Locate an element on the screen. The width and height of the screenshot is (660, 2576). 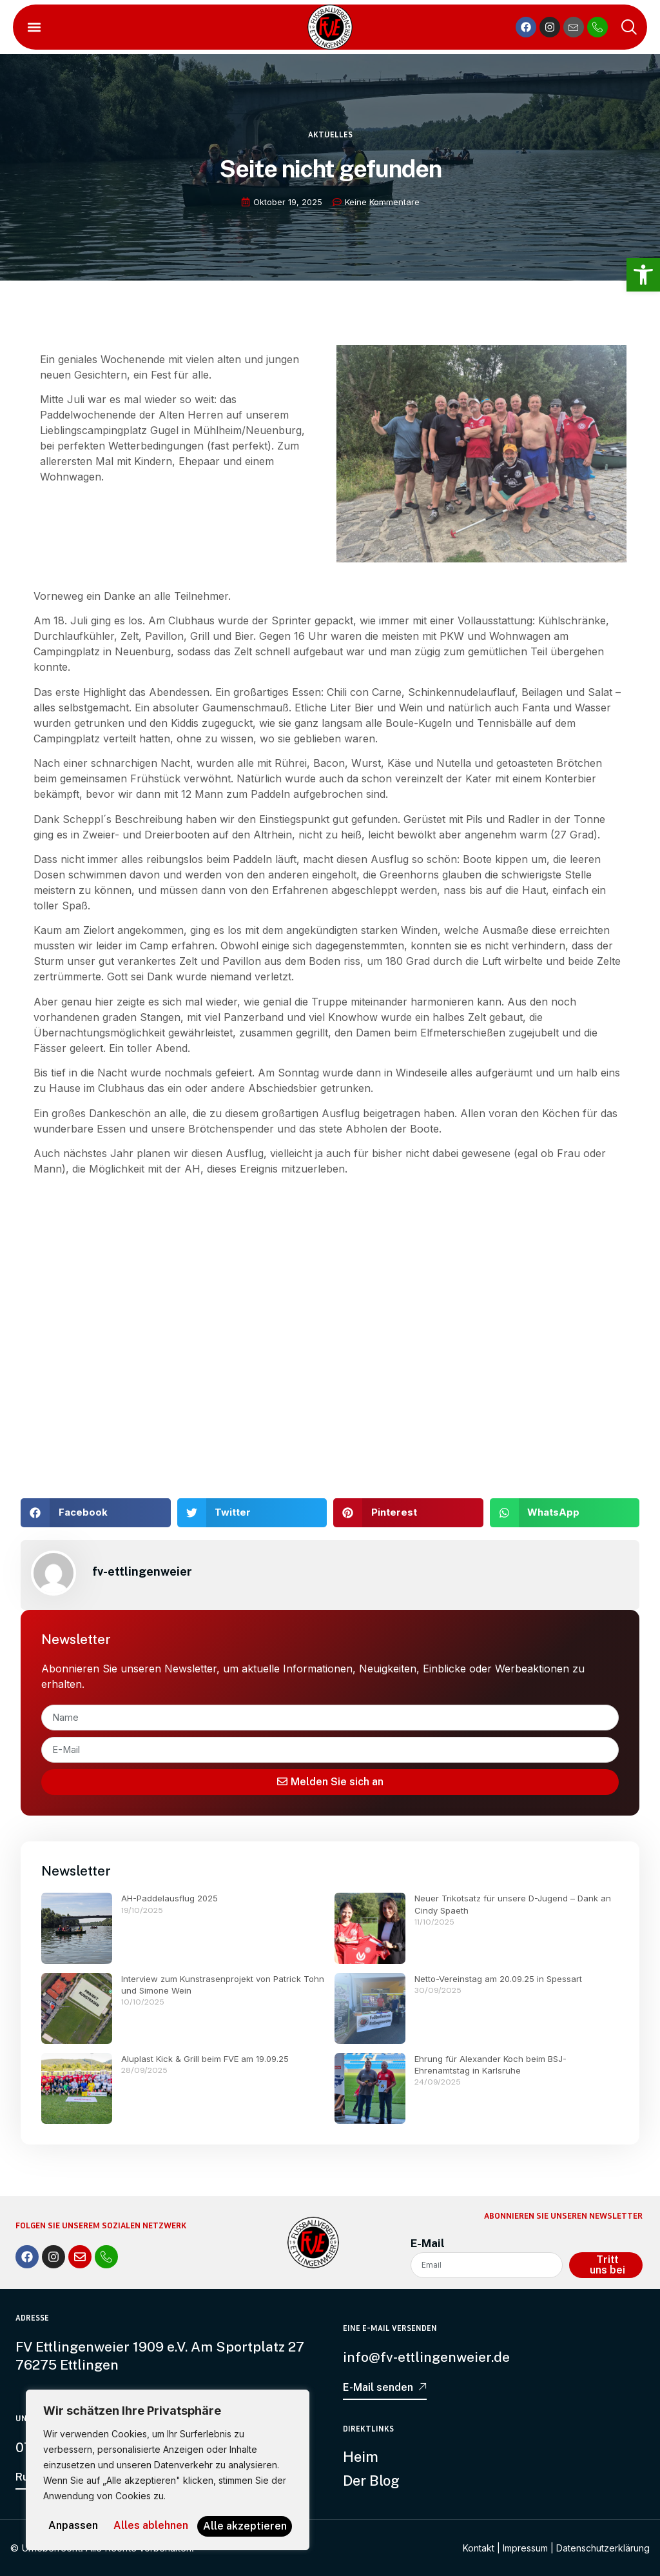
[button] is located at coordinates (33, 27).